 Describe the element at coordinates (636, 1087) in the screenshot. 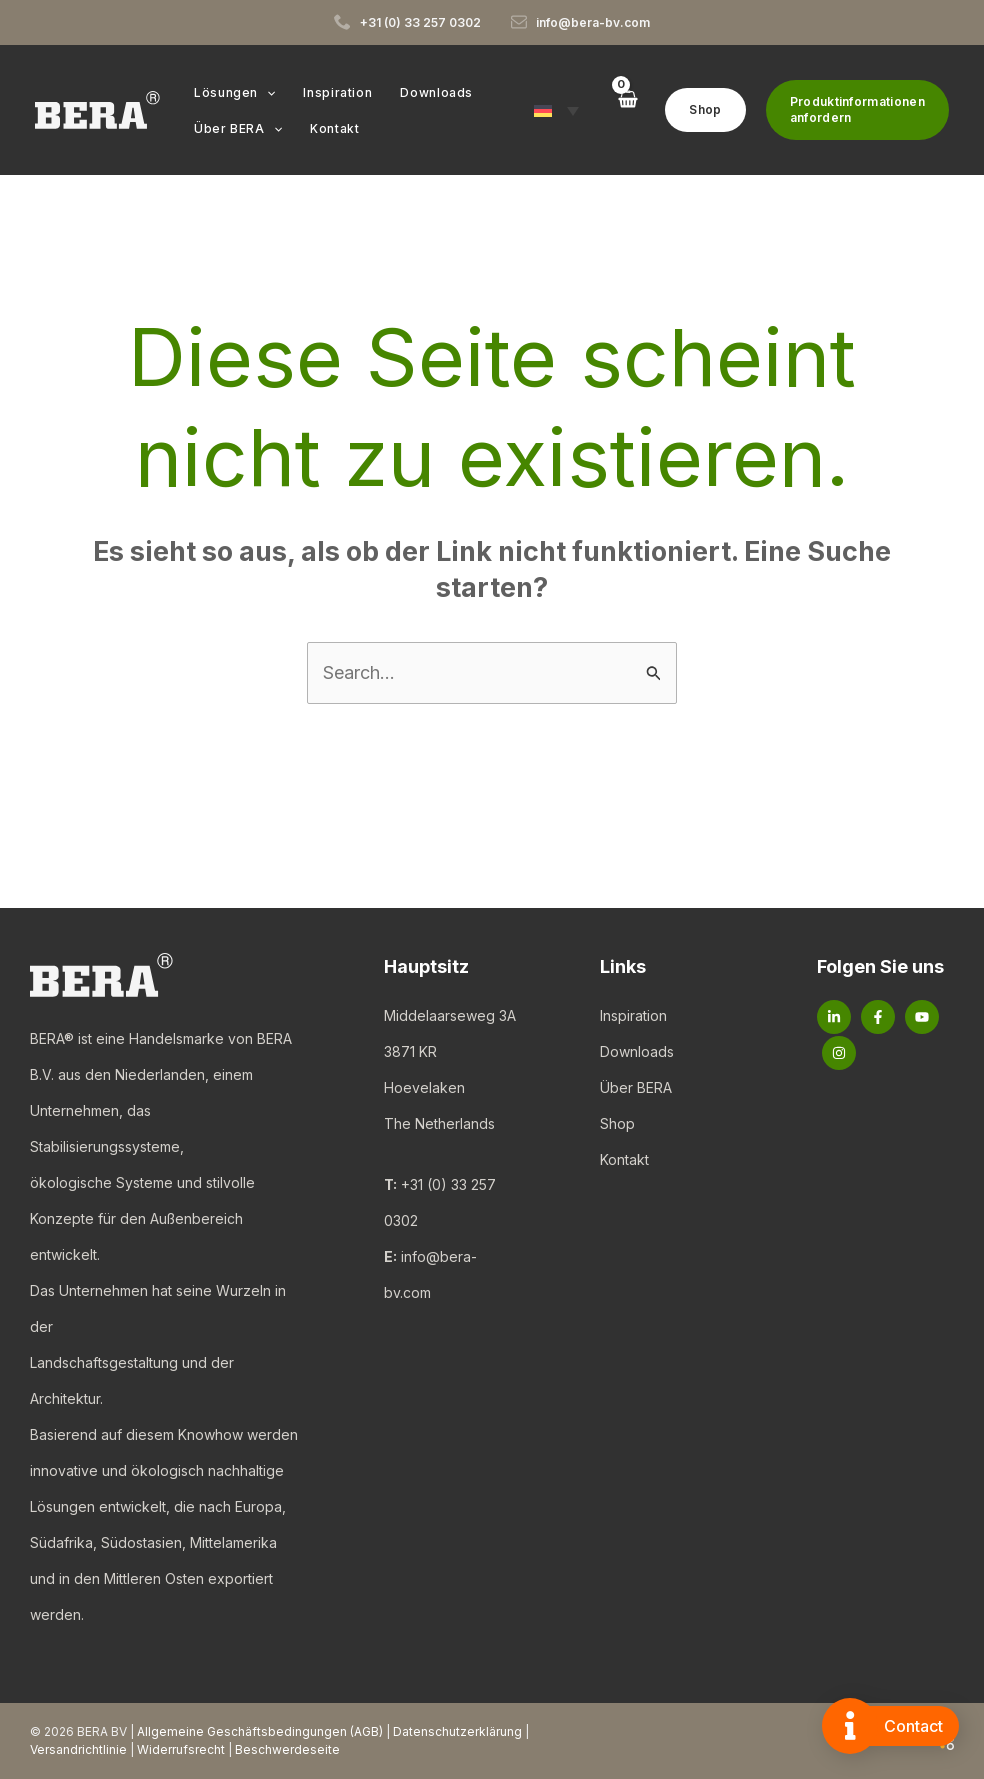

I see `Über BERA` at that location.